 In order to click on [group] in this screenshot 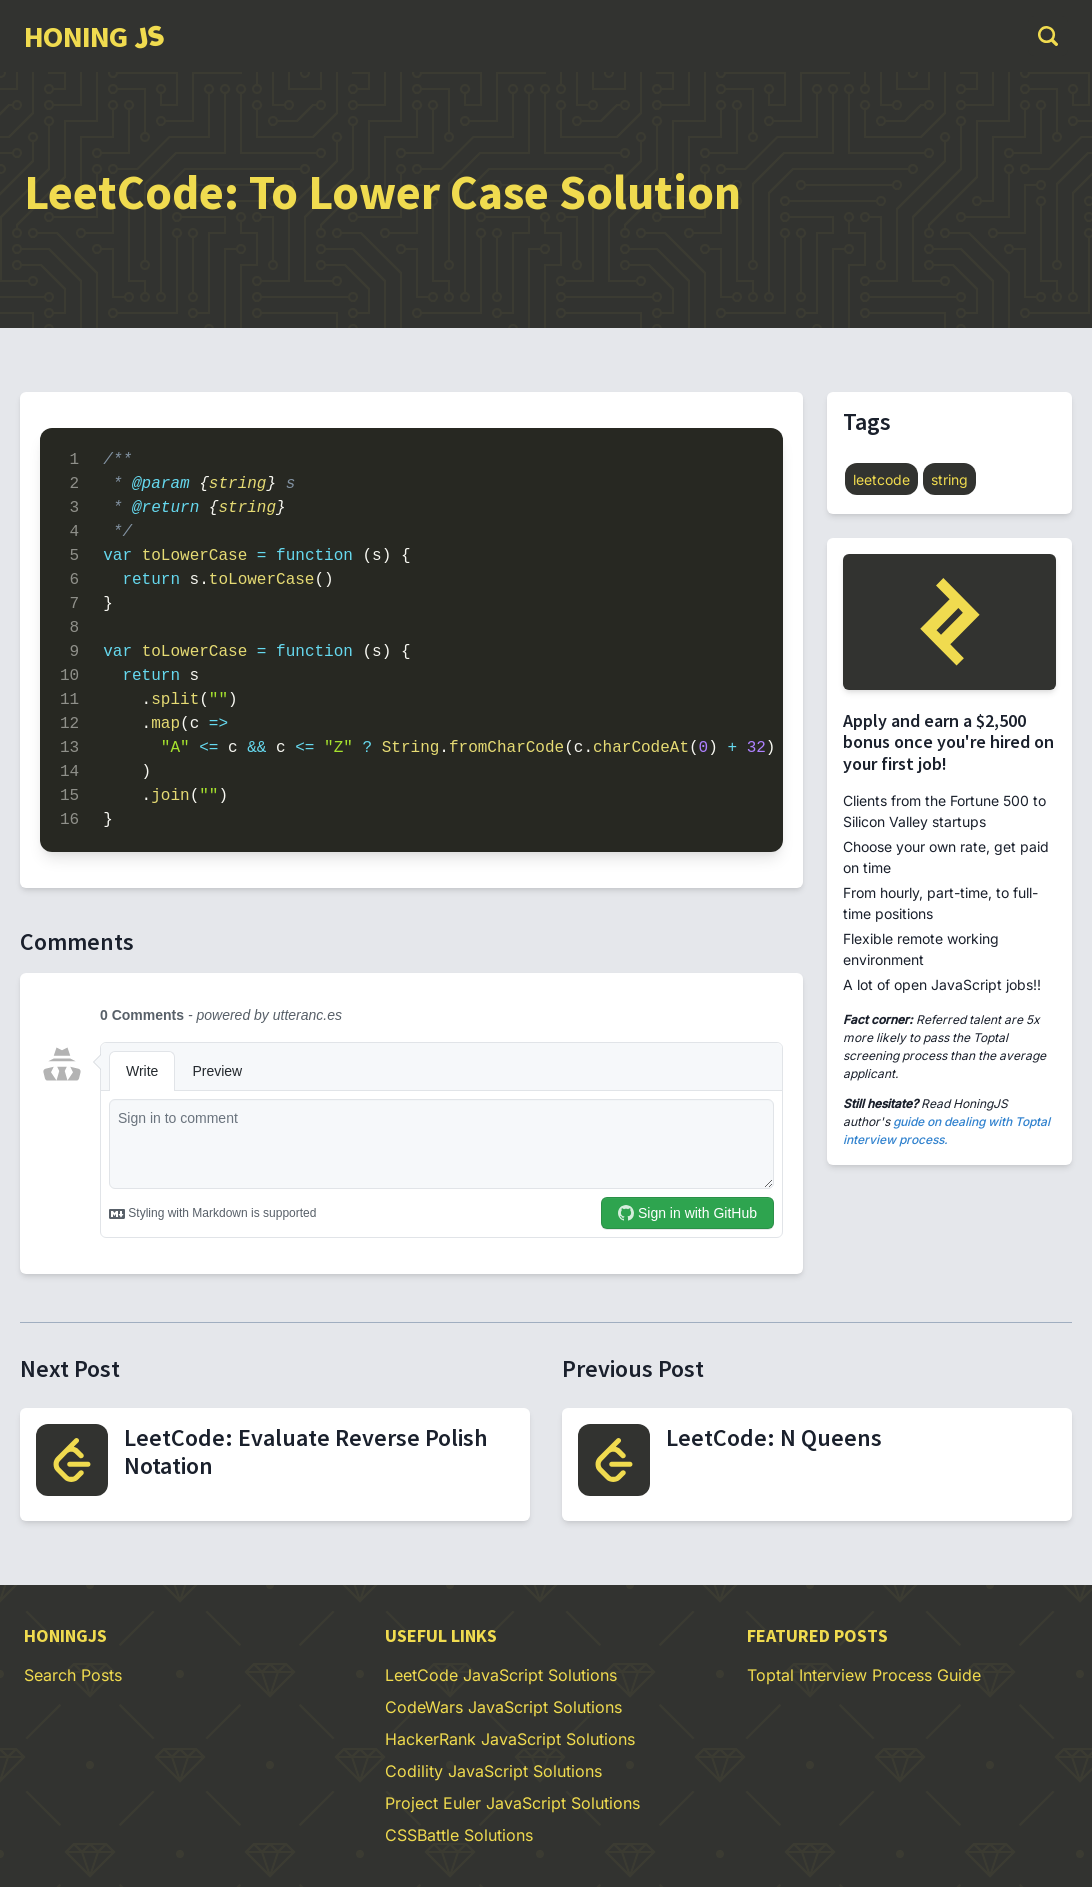, I will do `click(93, 36)`.